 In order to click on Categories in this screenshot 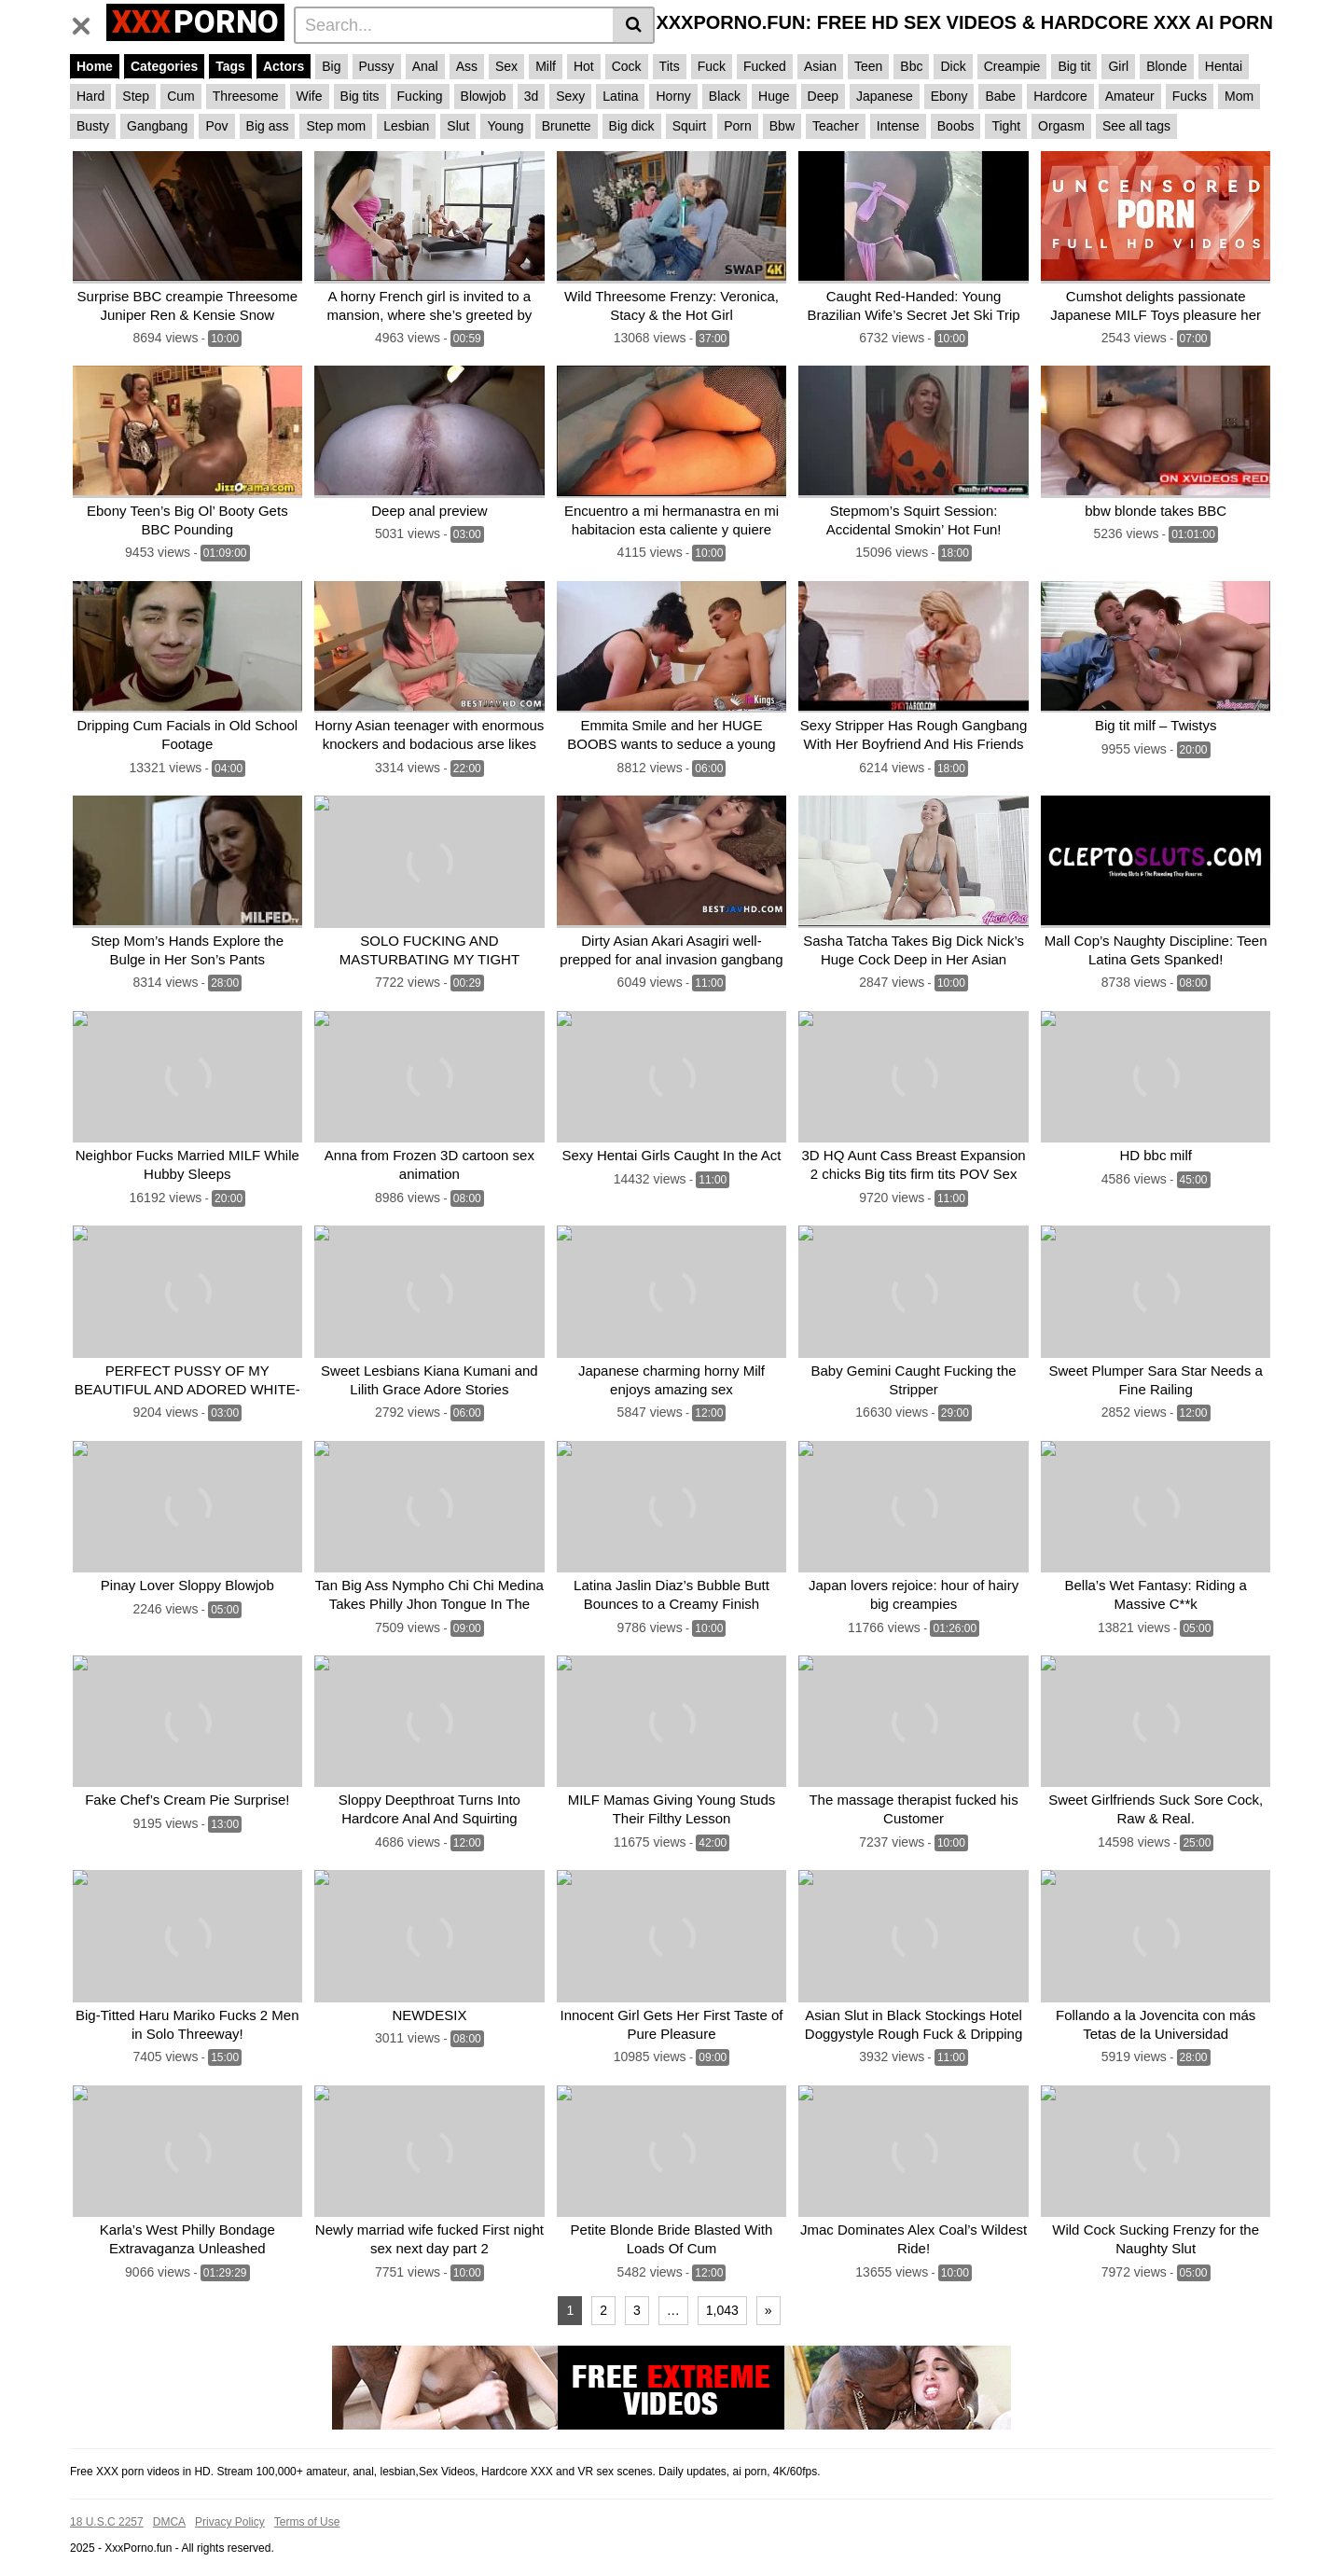, I will do `click(164, 66)`.